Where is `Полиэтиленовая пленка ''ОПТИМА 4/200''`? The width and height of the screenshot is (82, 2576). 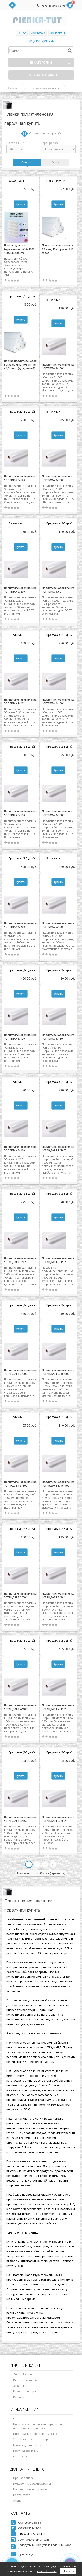 Полиэтиленовая пленка ''ОПТИМА 4/200'' is located at coordinates (20, 925).